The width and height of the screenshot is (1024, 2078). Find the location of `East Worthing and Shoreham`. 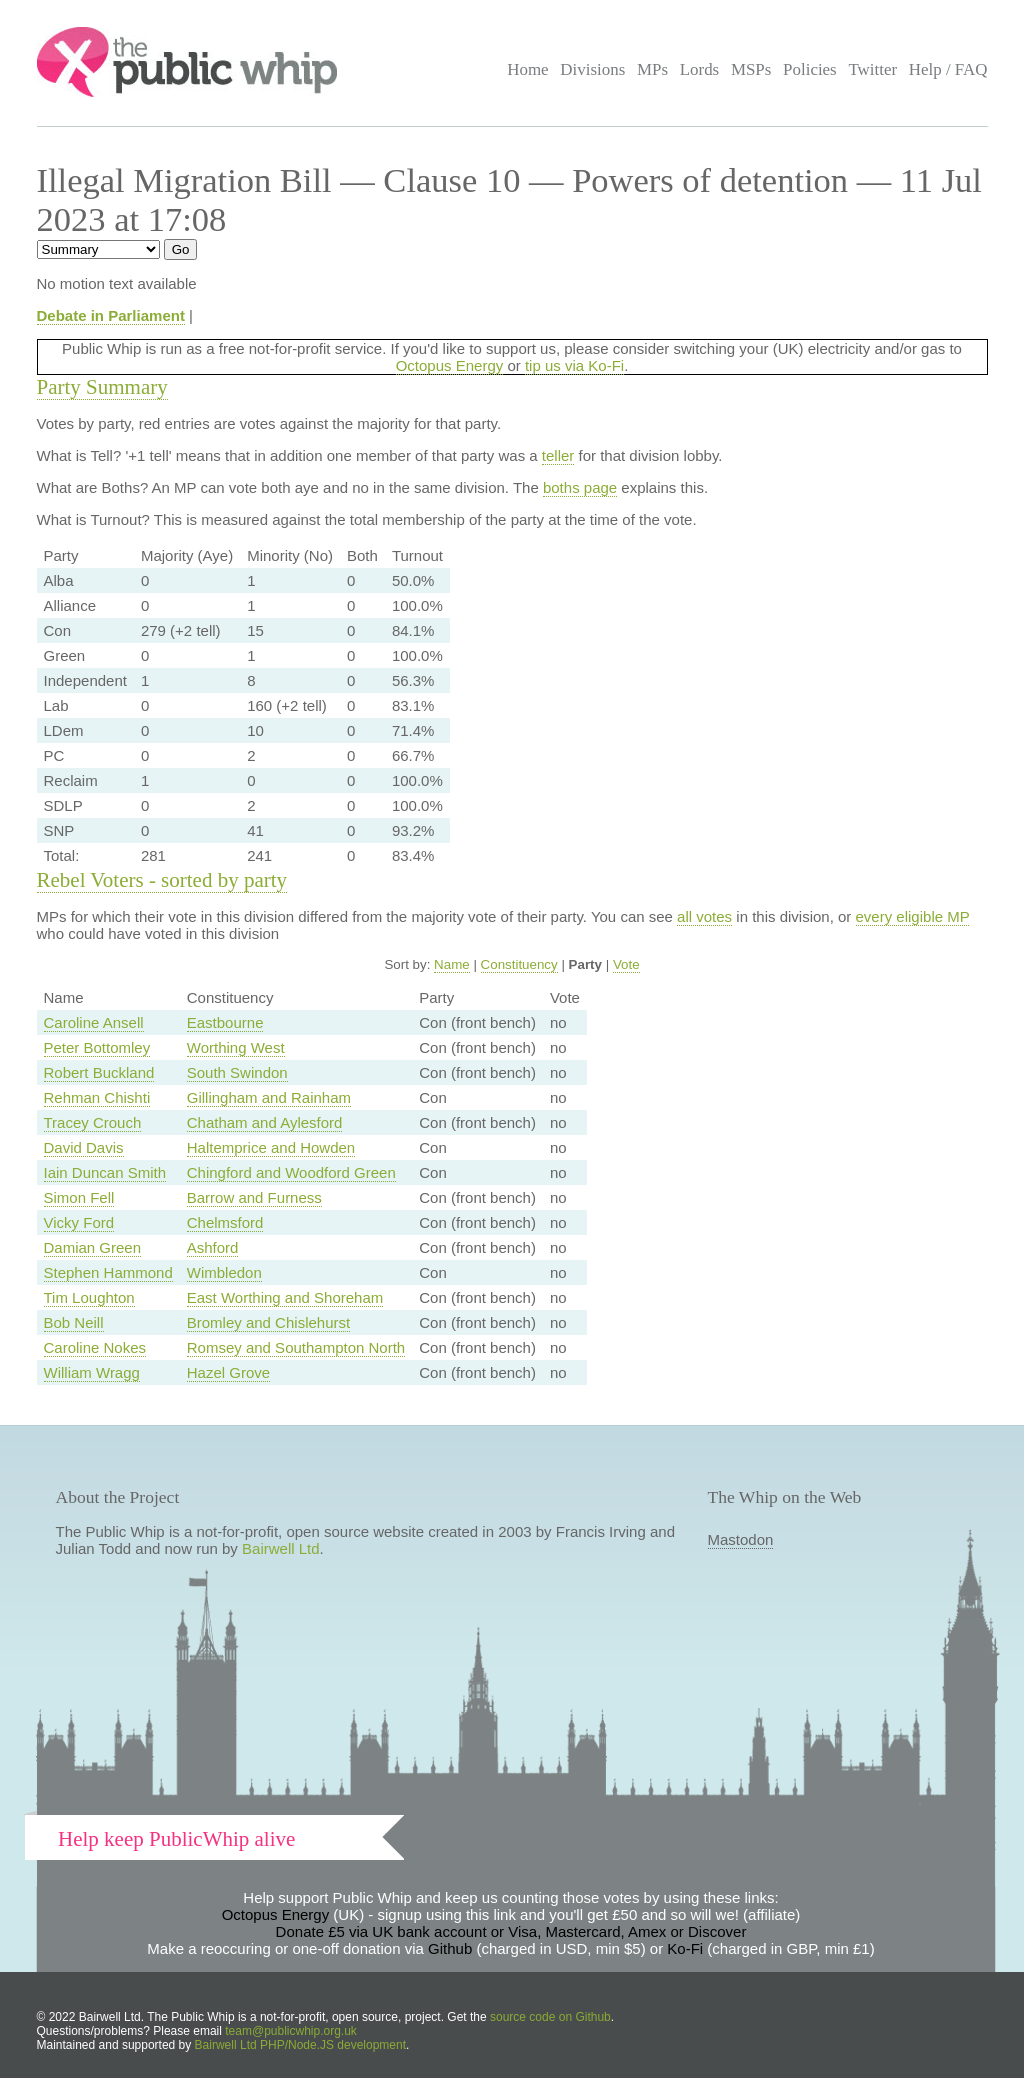

East Worthing and Shoreham is located at coordinates (285, 1297).